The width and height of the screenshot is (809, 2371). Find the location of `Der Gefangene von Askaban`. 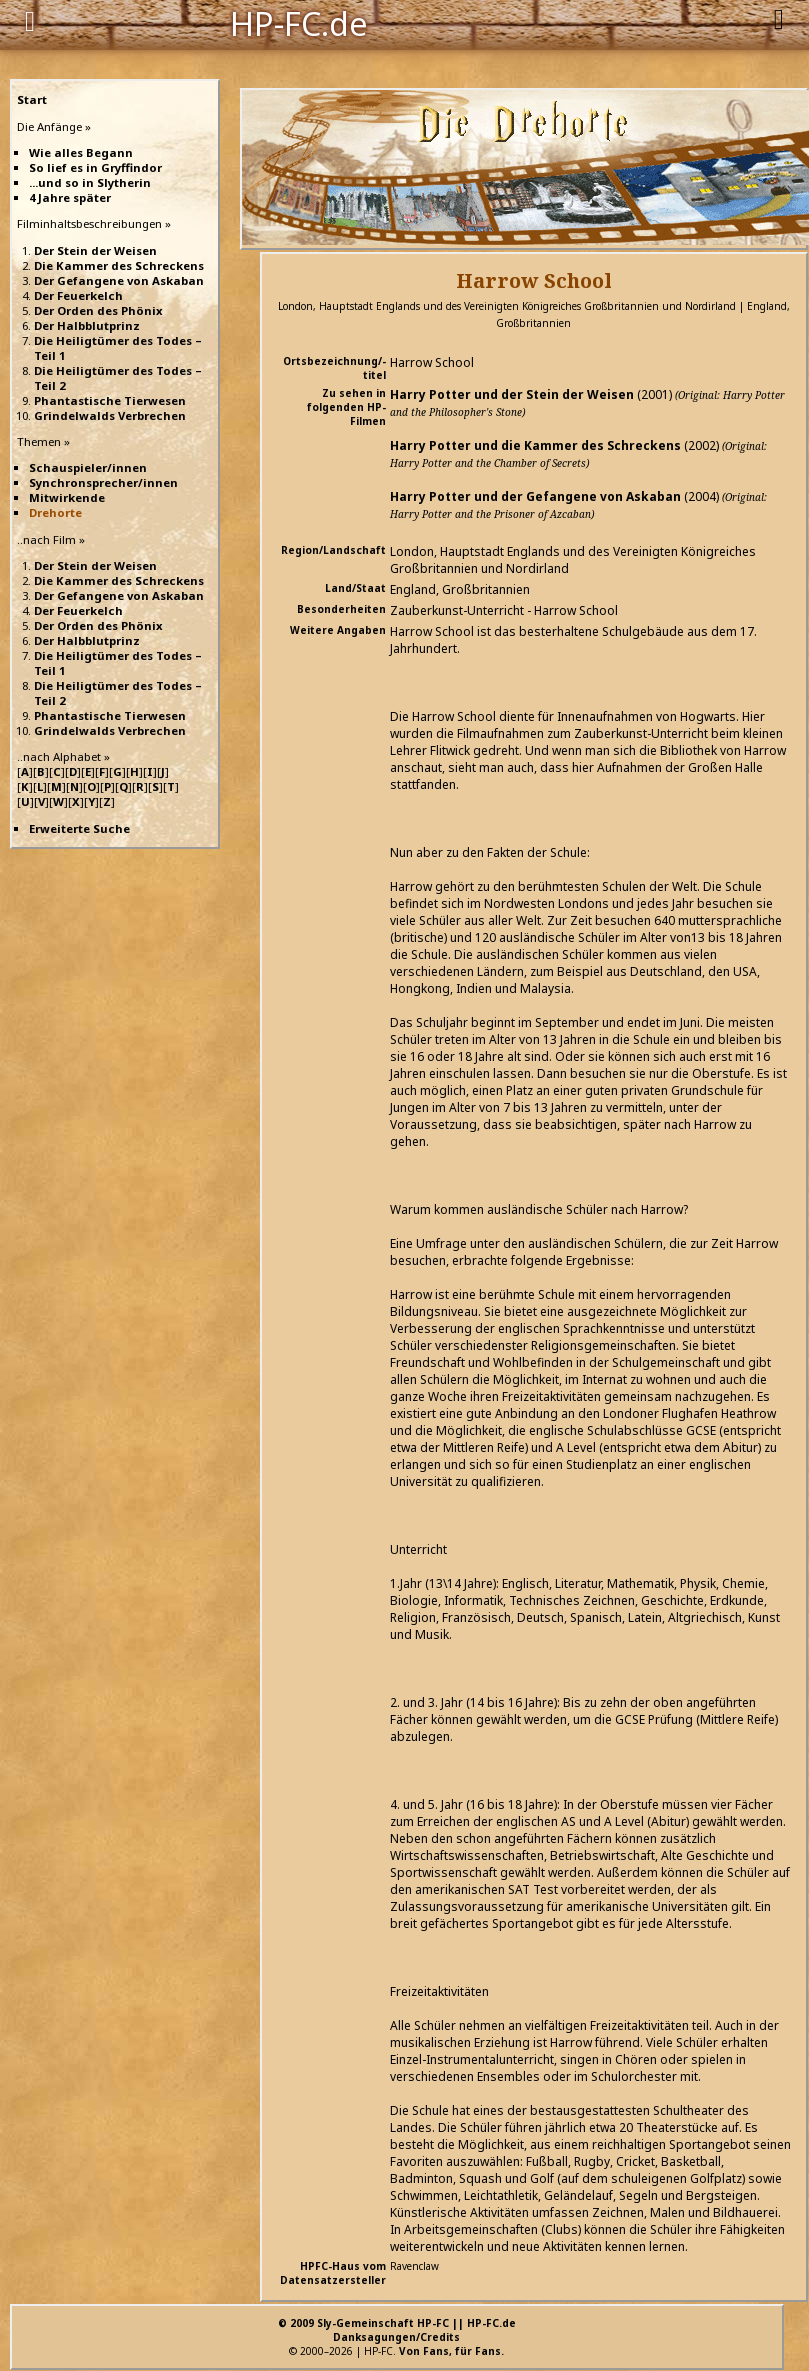

Der Gefangene von Askaban is located at coordinates (119, 280).